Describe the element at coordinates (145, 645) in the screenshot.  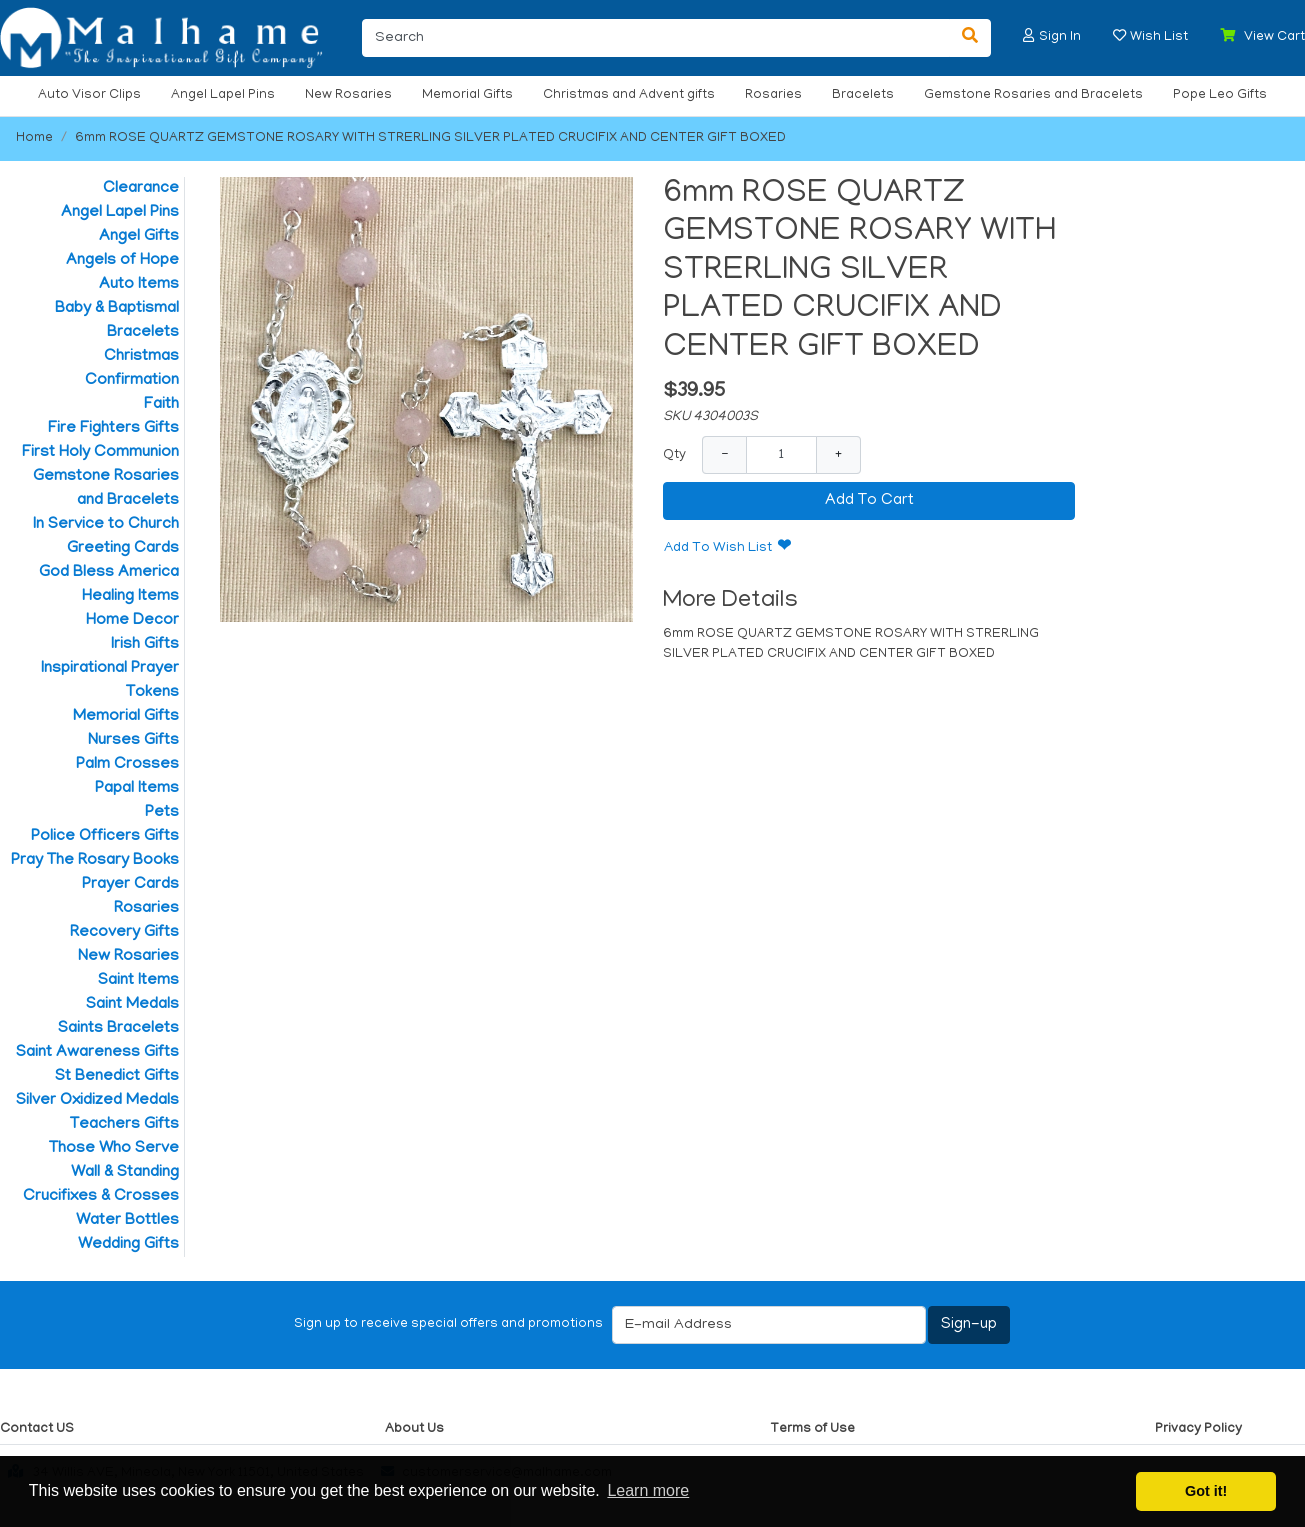
I see `Irish Gifts` at that location.